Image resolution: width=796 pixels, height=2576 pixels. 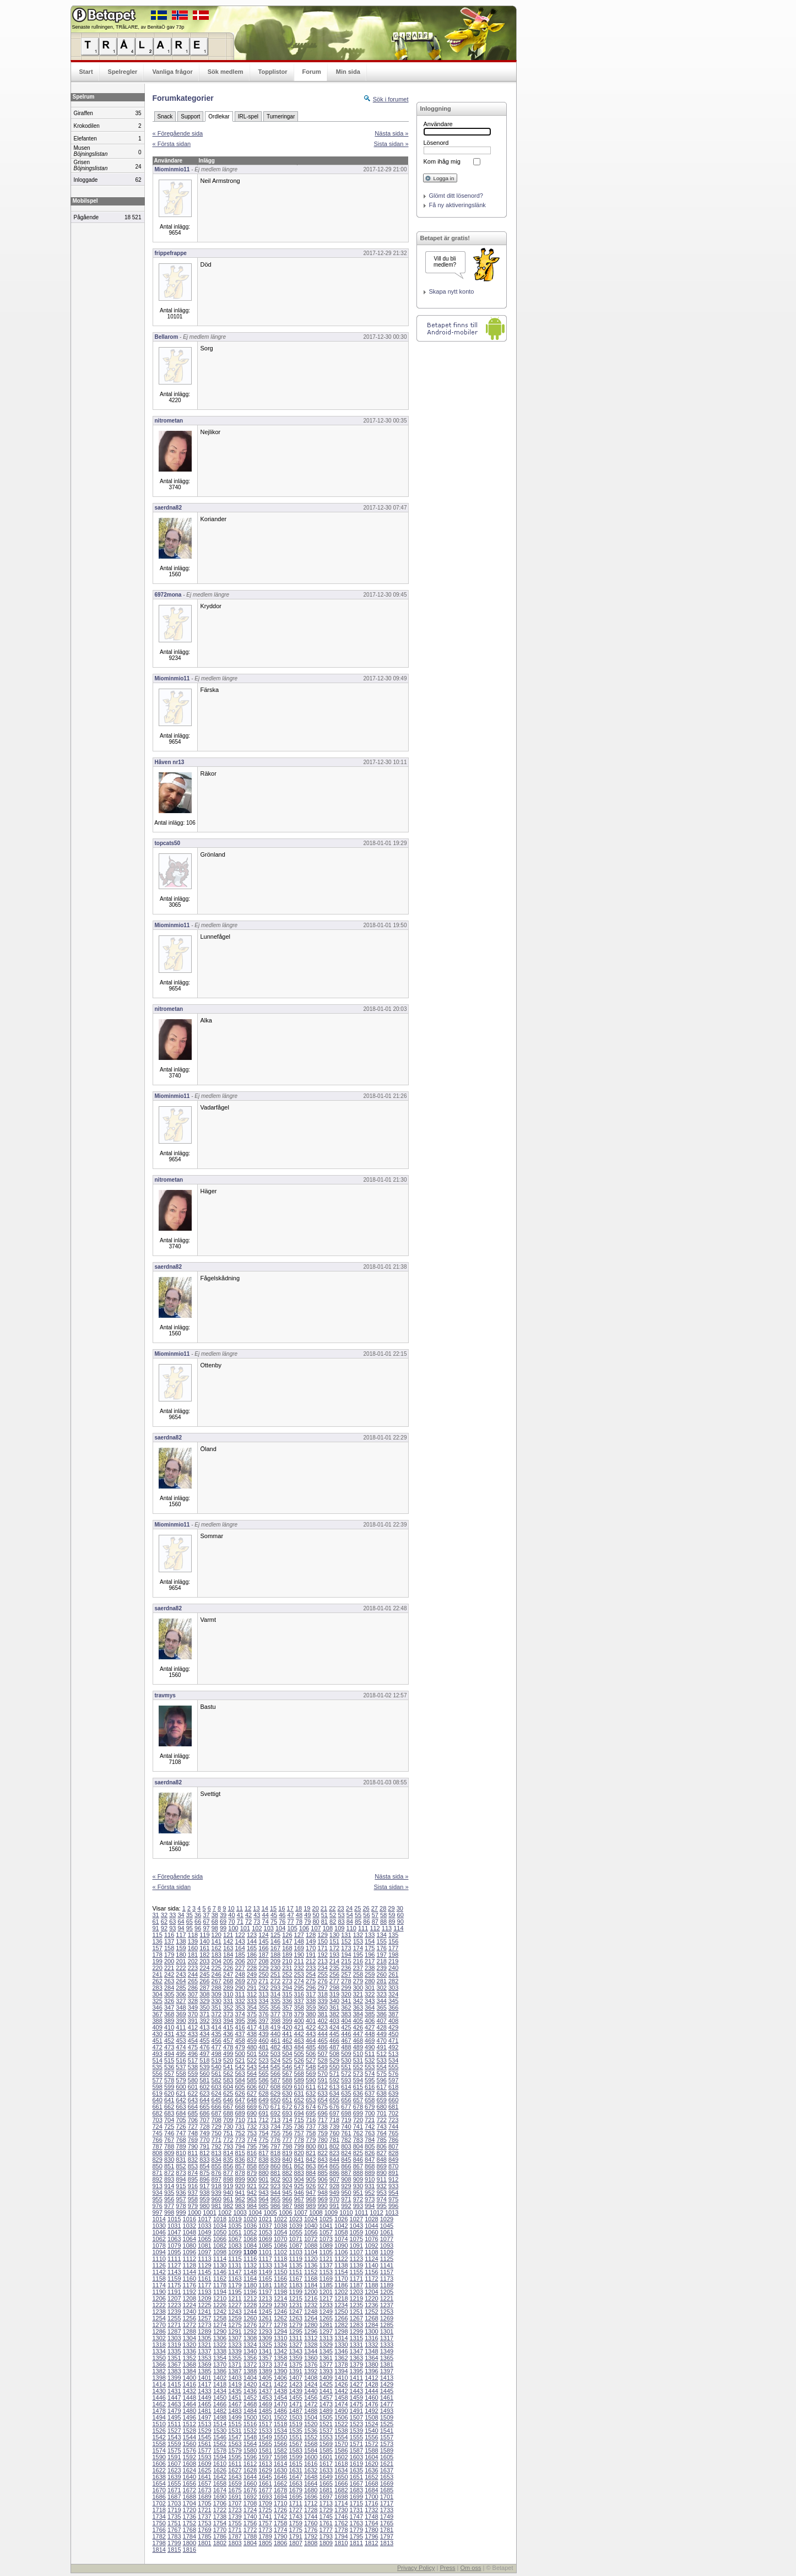 What do you see at coordinates (250, 2311) in the screenshot?
I see `1244` at bounding box center [250, 2311].